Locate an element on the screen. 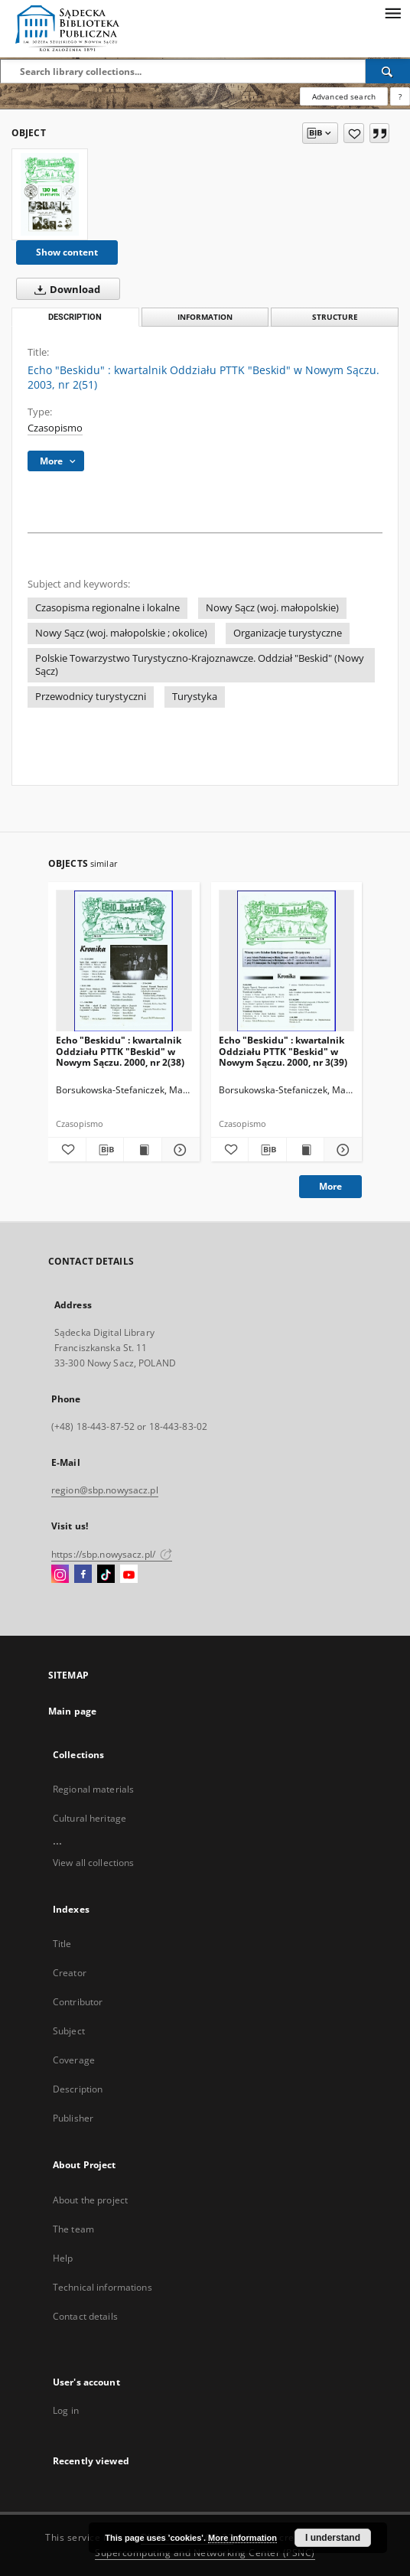 The image size is (410, 2576). region@sbp.nowysacz.pl is located at coordinates (104, 1489).